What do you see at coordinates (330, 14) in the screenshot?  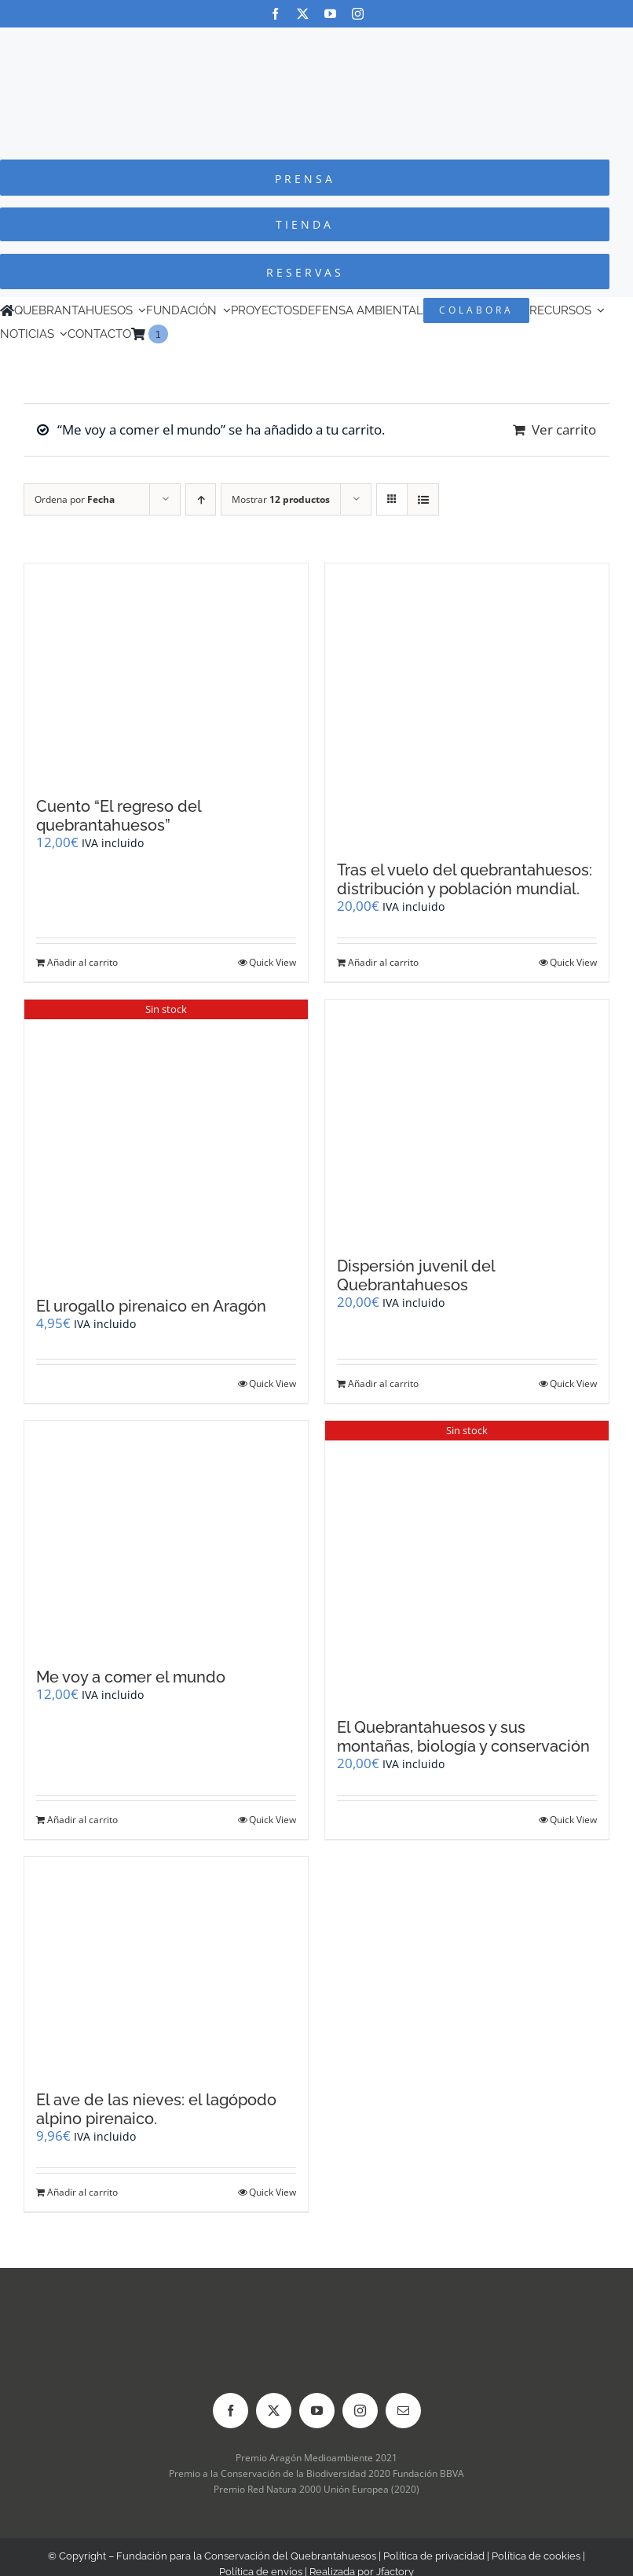 I see `[youtube]` at bounding box center [330, 14].